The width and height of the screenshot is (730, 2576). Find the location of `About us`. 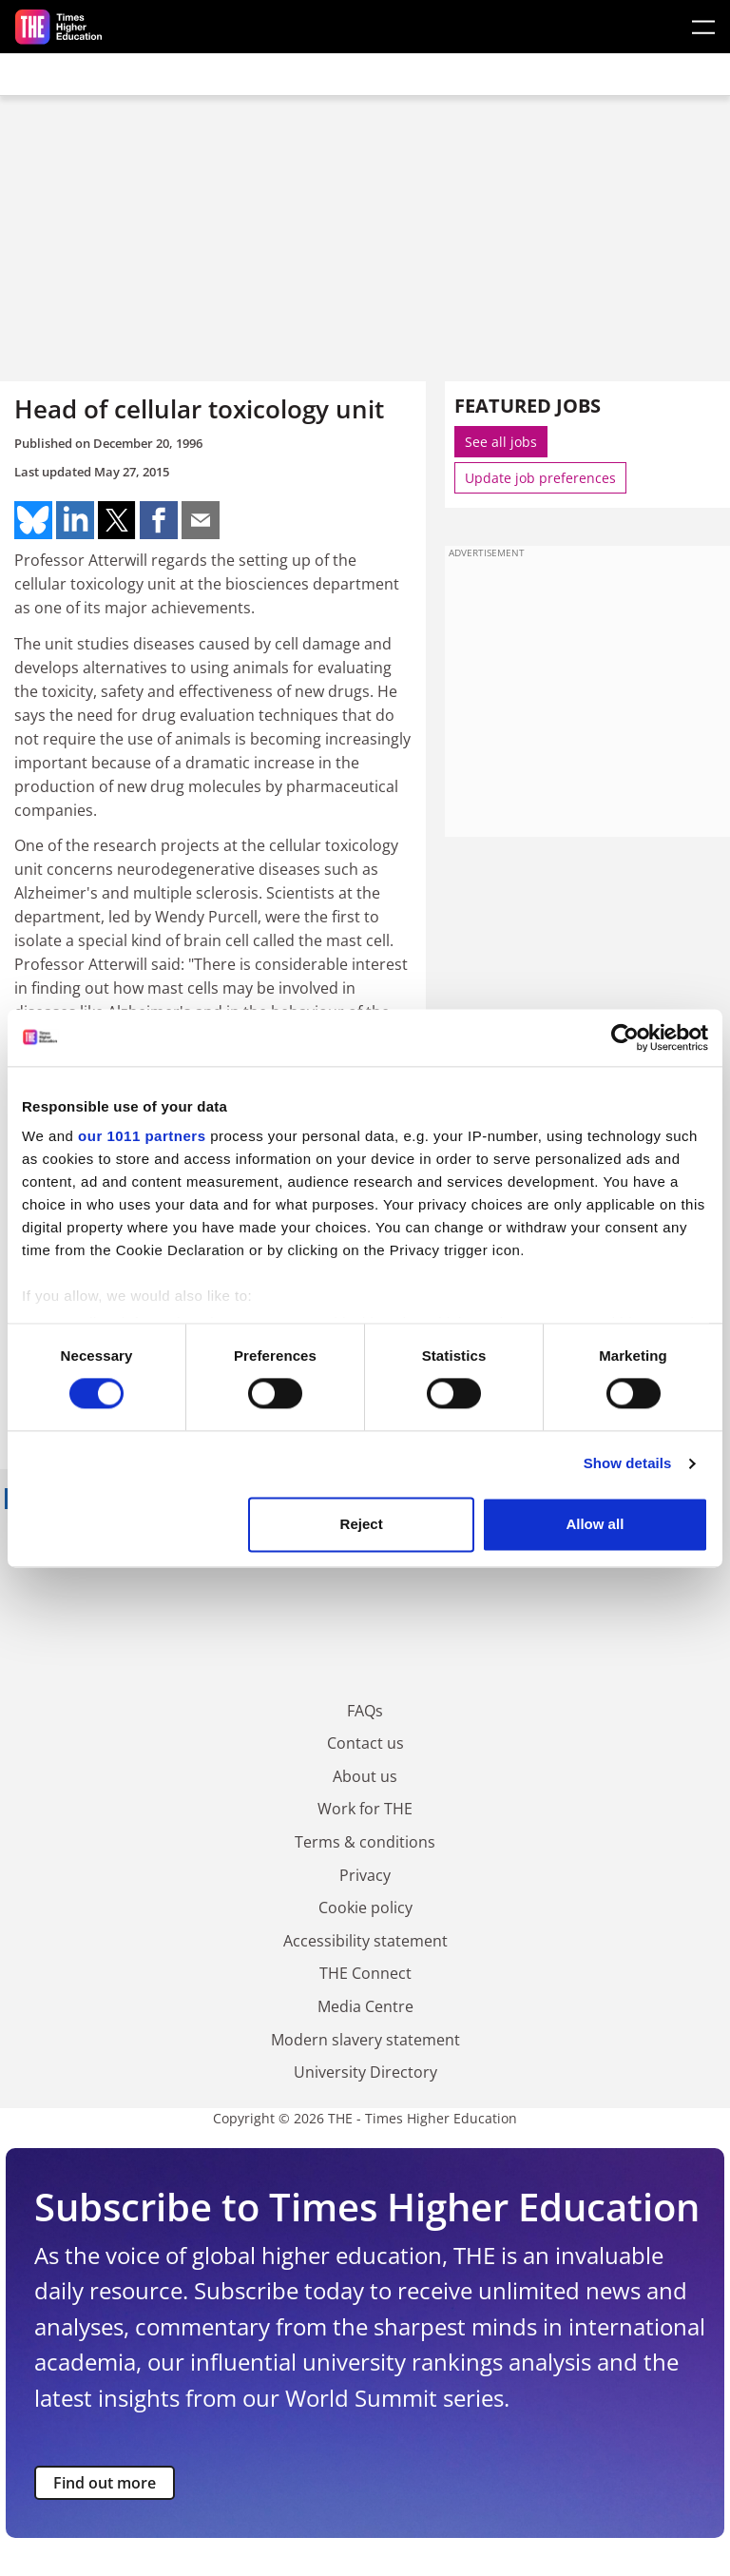

About us is located at coordinates (365, 1776).